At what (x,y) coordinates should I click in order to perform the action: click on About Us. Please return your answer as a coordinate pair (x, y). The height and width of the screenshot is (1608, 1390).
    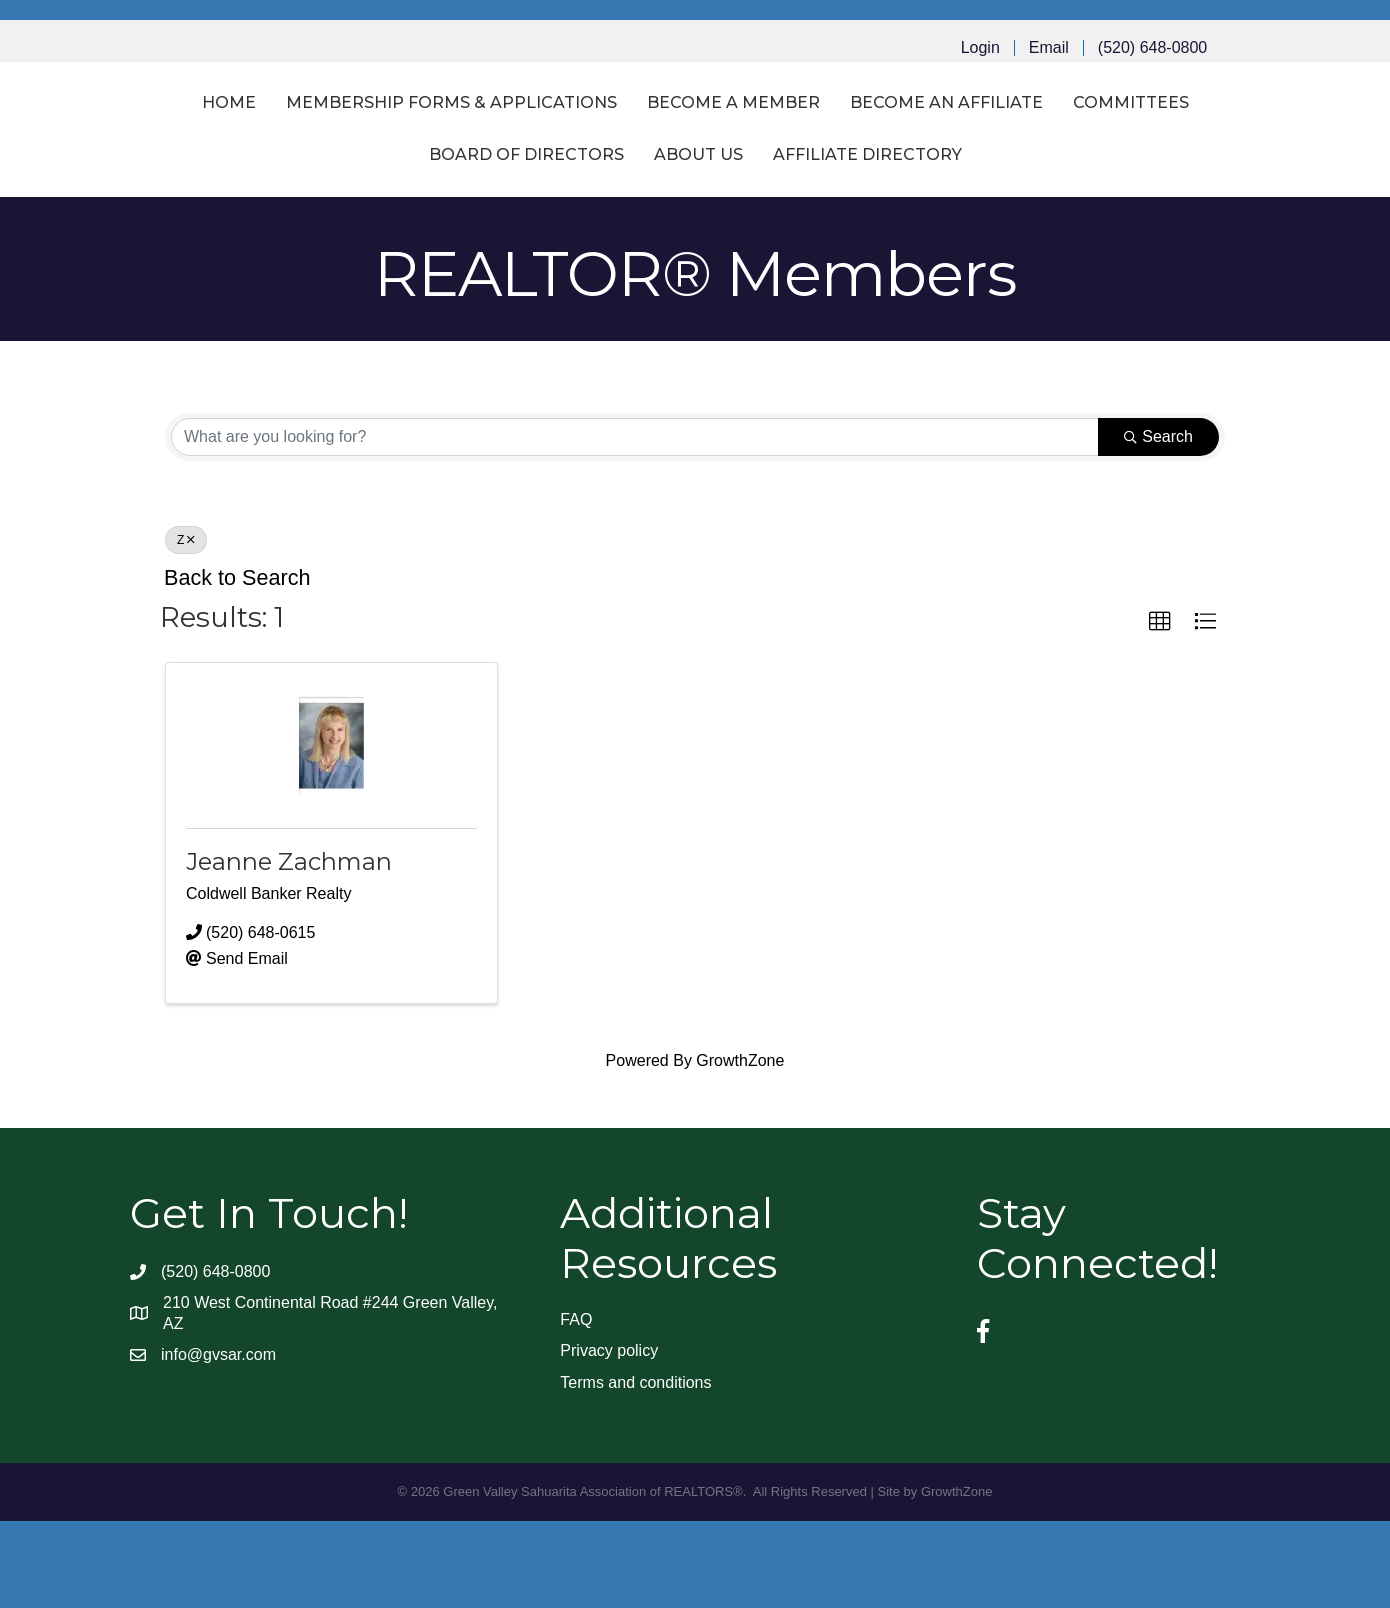
    Looking at the image, I should click on (771, 241).